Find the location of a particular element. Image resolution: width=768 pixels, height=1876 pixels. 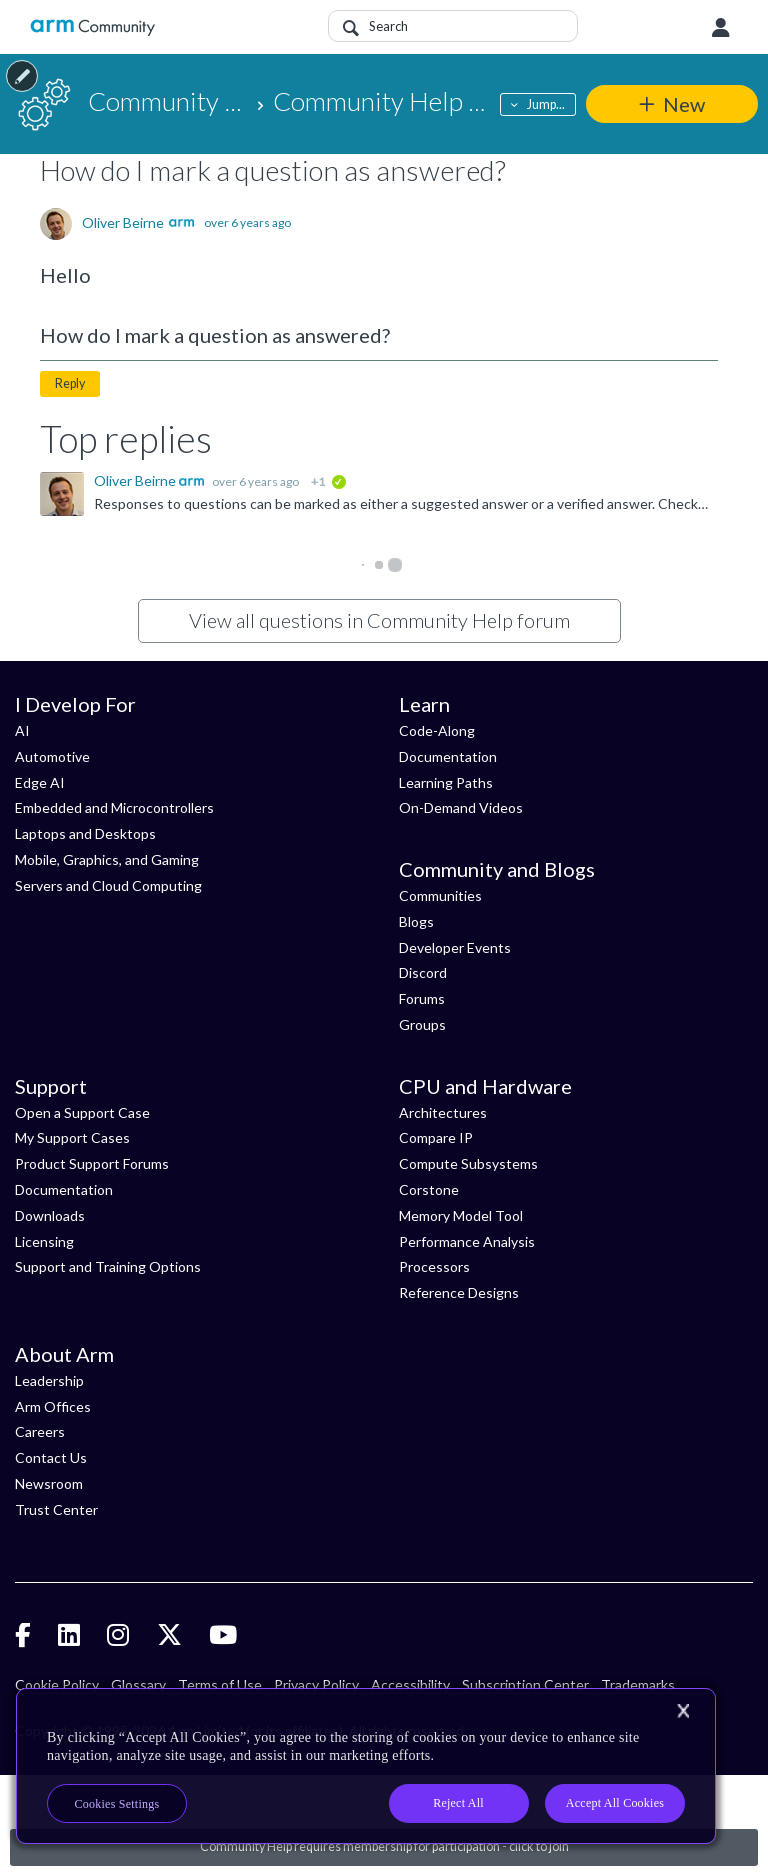

Arm Offices is located at coordinates (53, 1406).